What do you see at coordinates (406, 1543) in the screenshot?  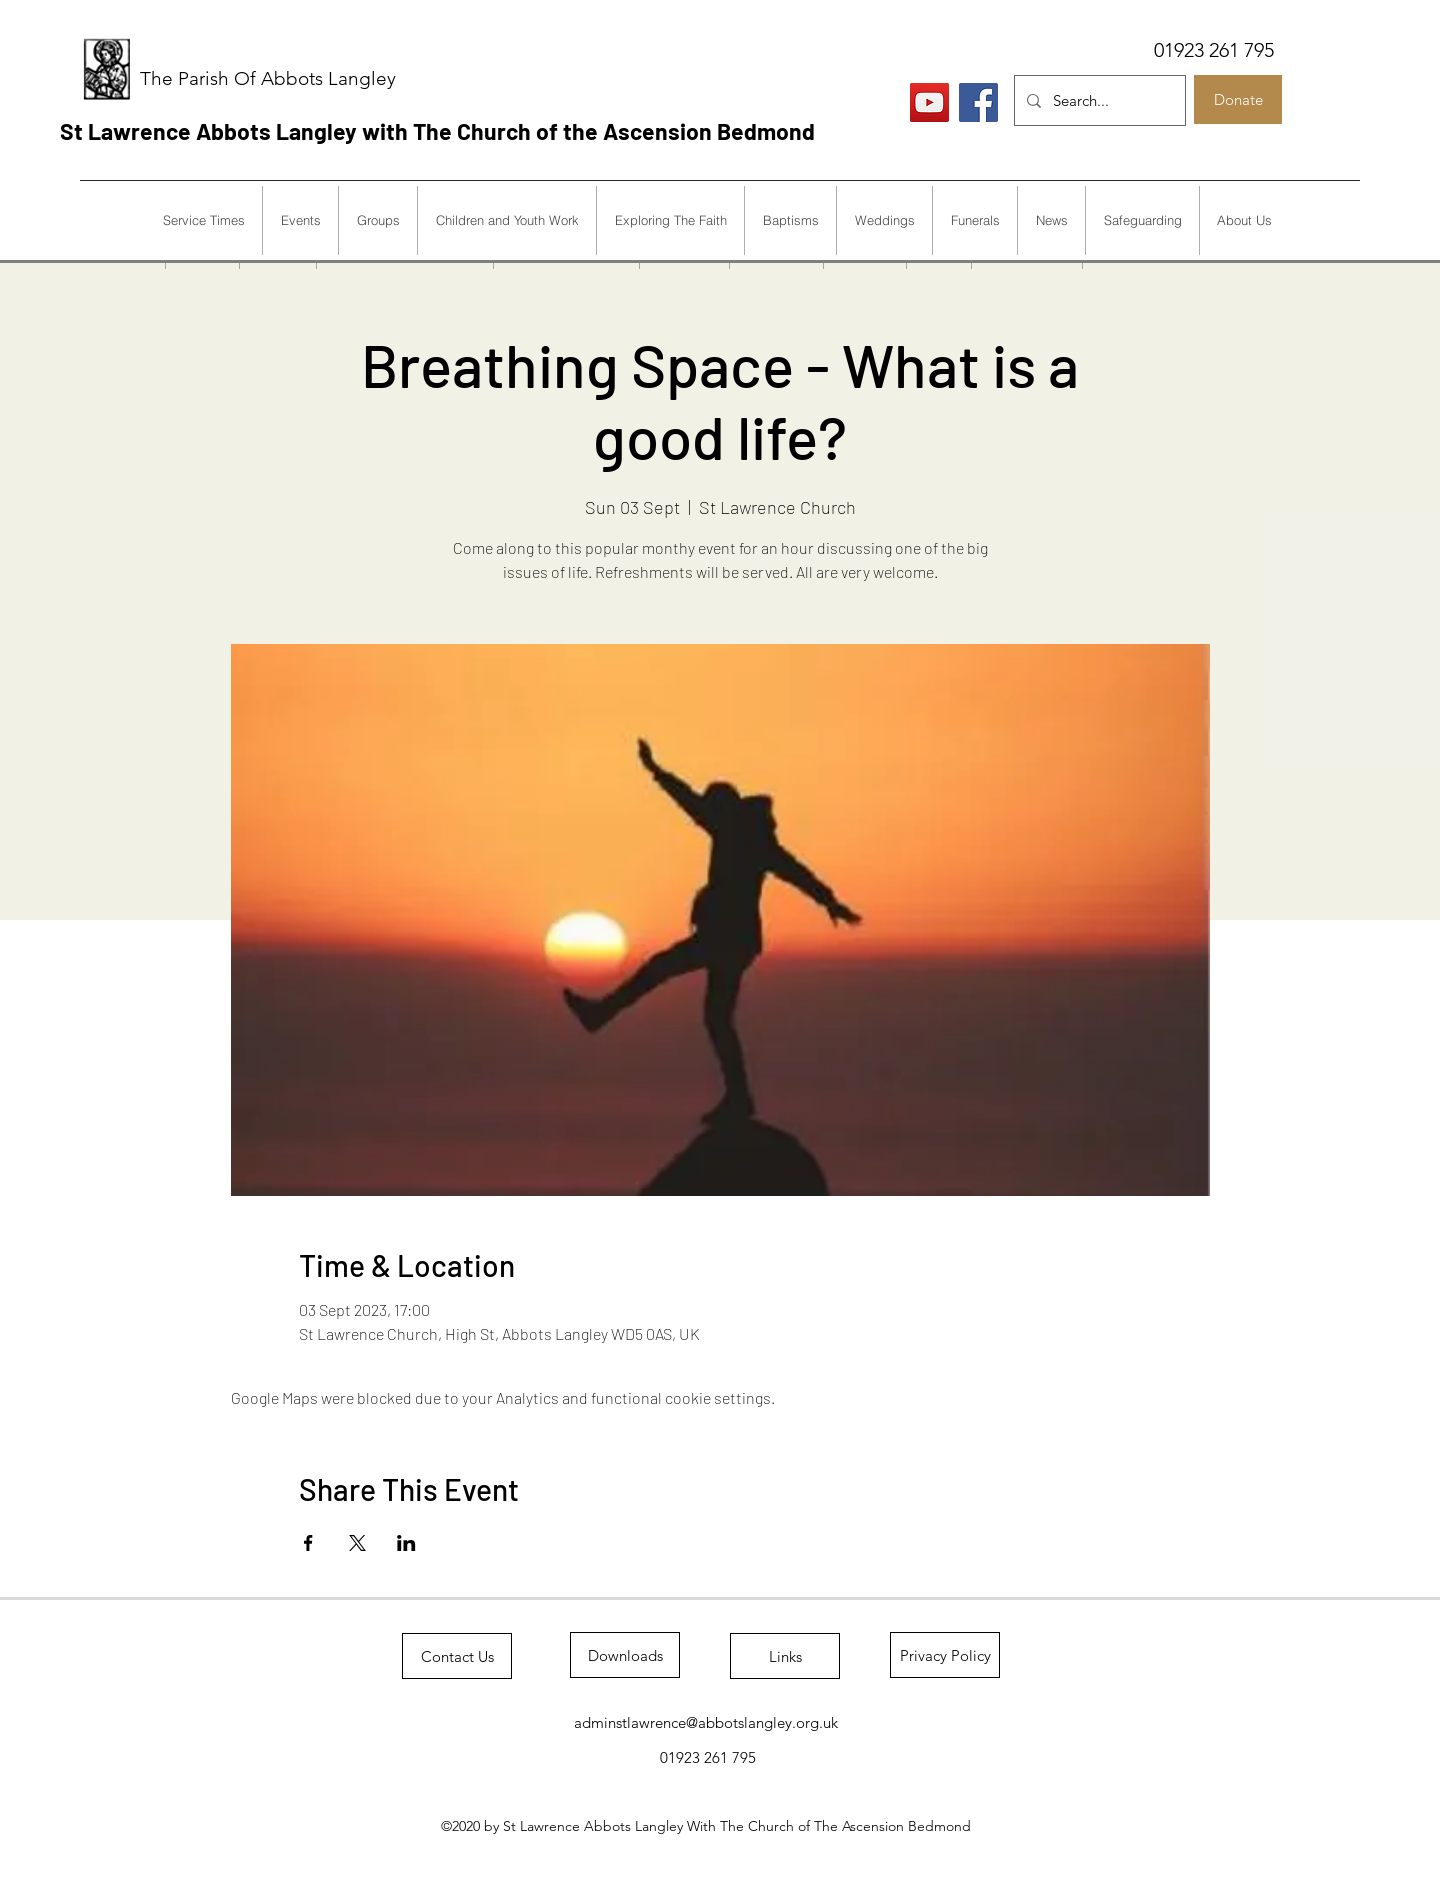 I see `[Share event on LinkedIn]` at bounding box center [406, 1543].